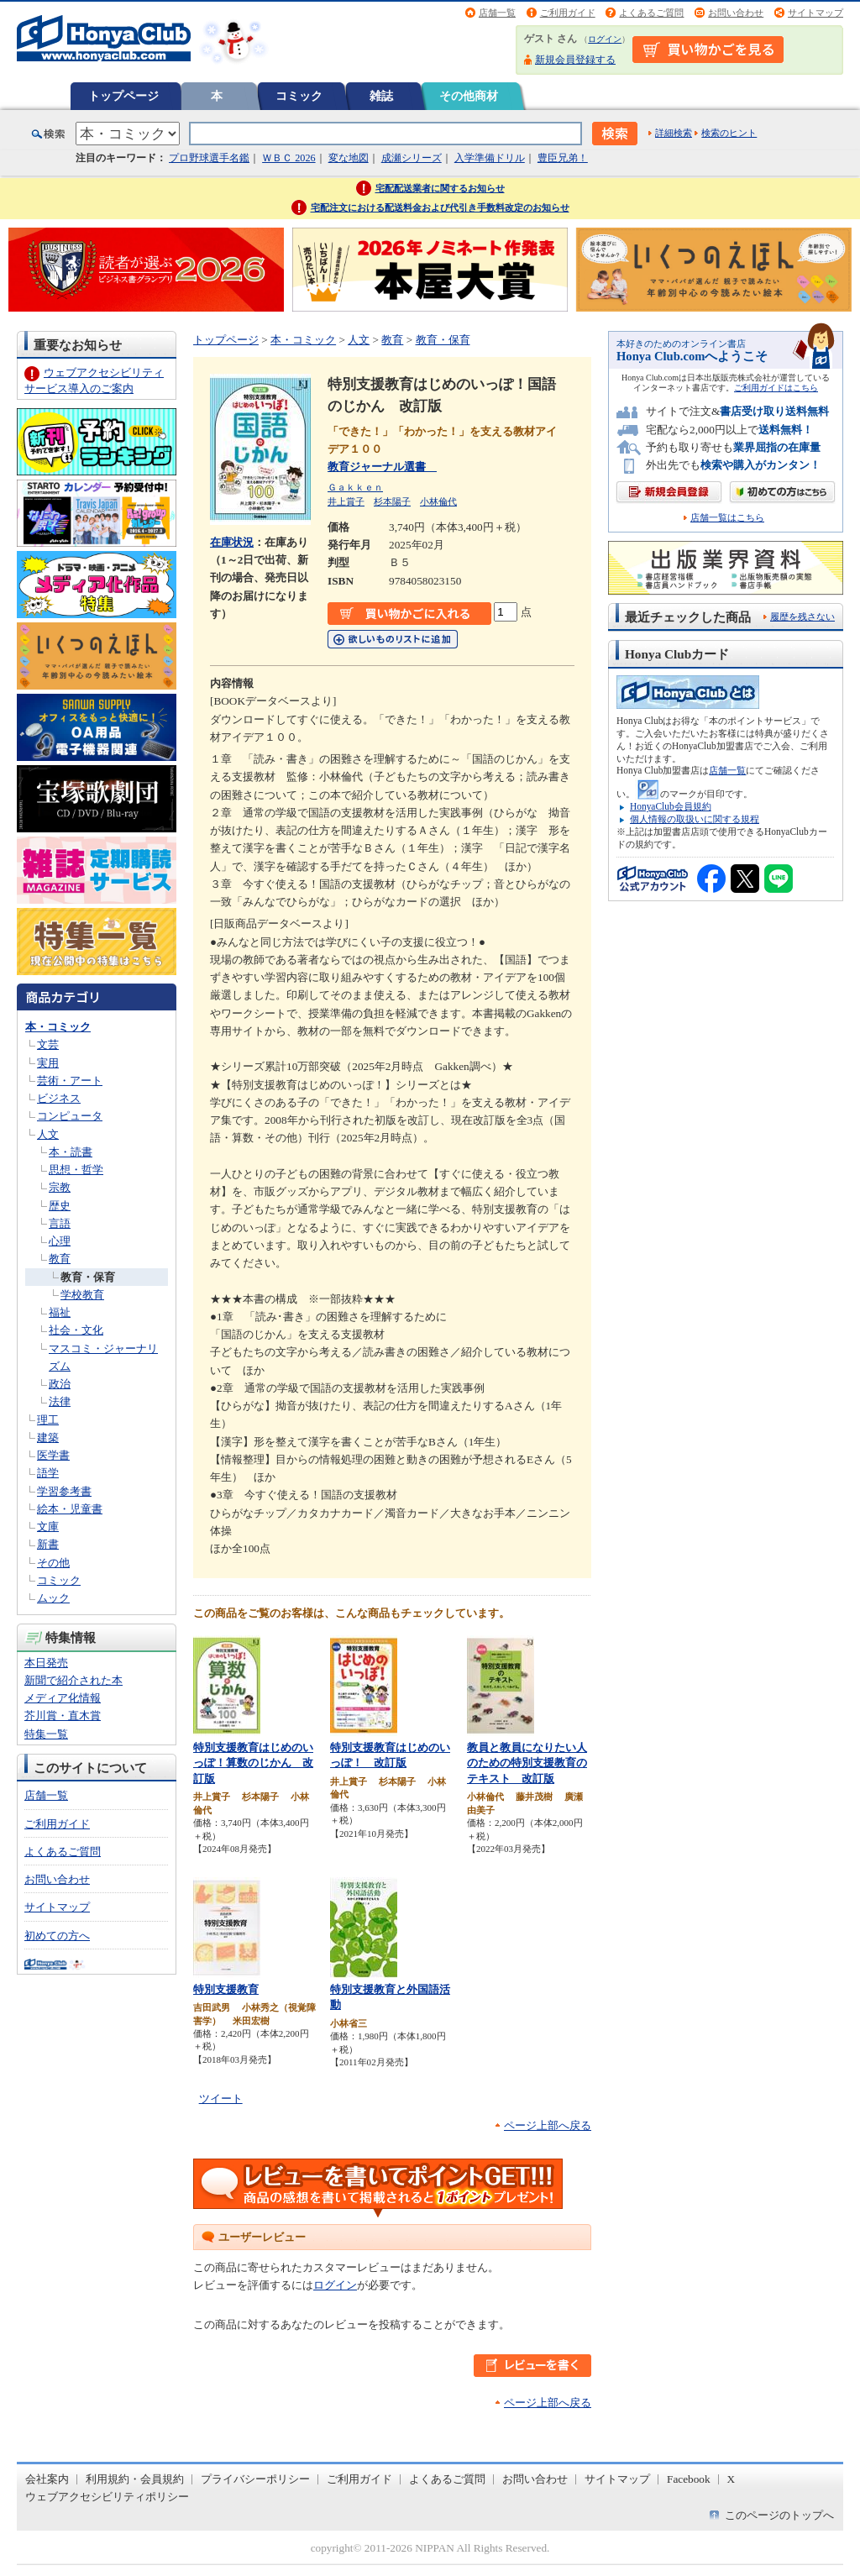  What do you see at coordinates (60, 1258) in the screenshot?
I see `教育` at bounding box center [60, 1258].